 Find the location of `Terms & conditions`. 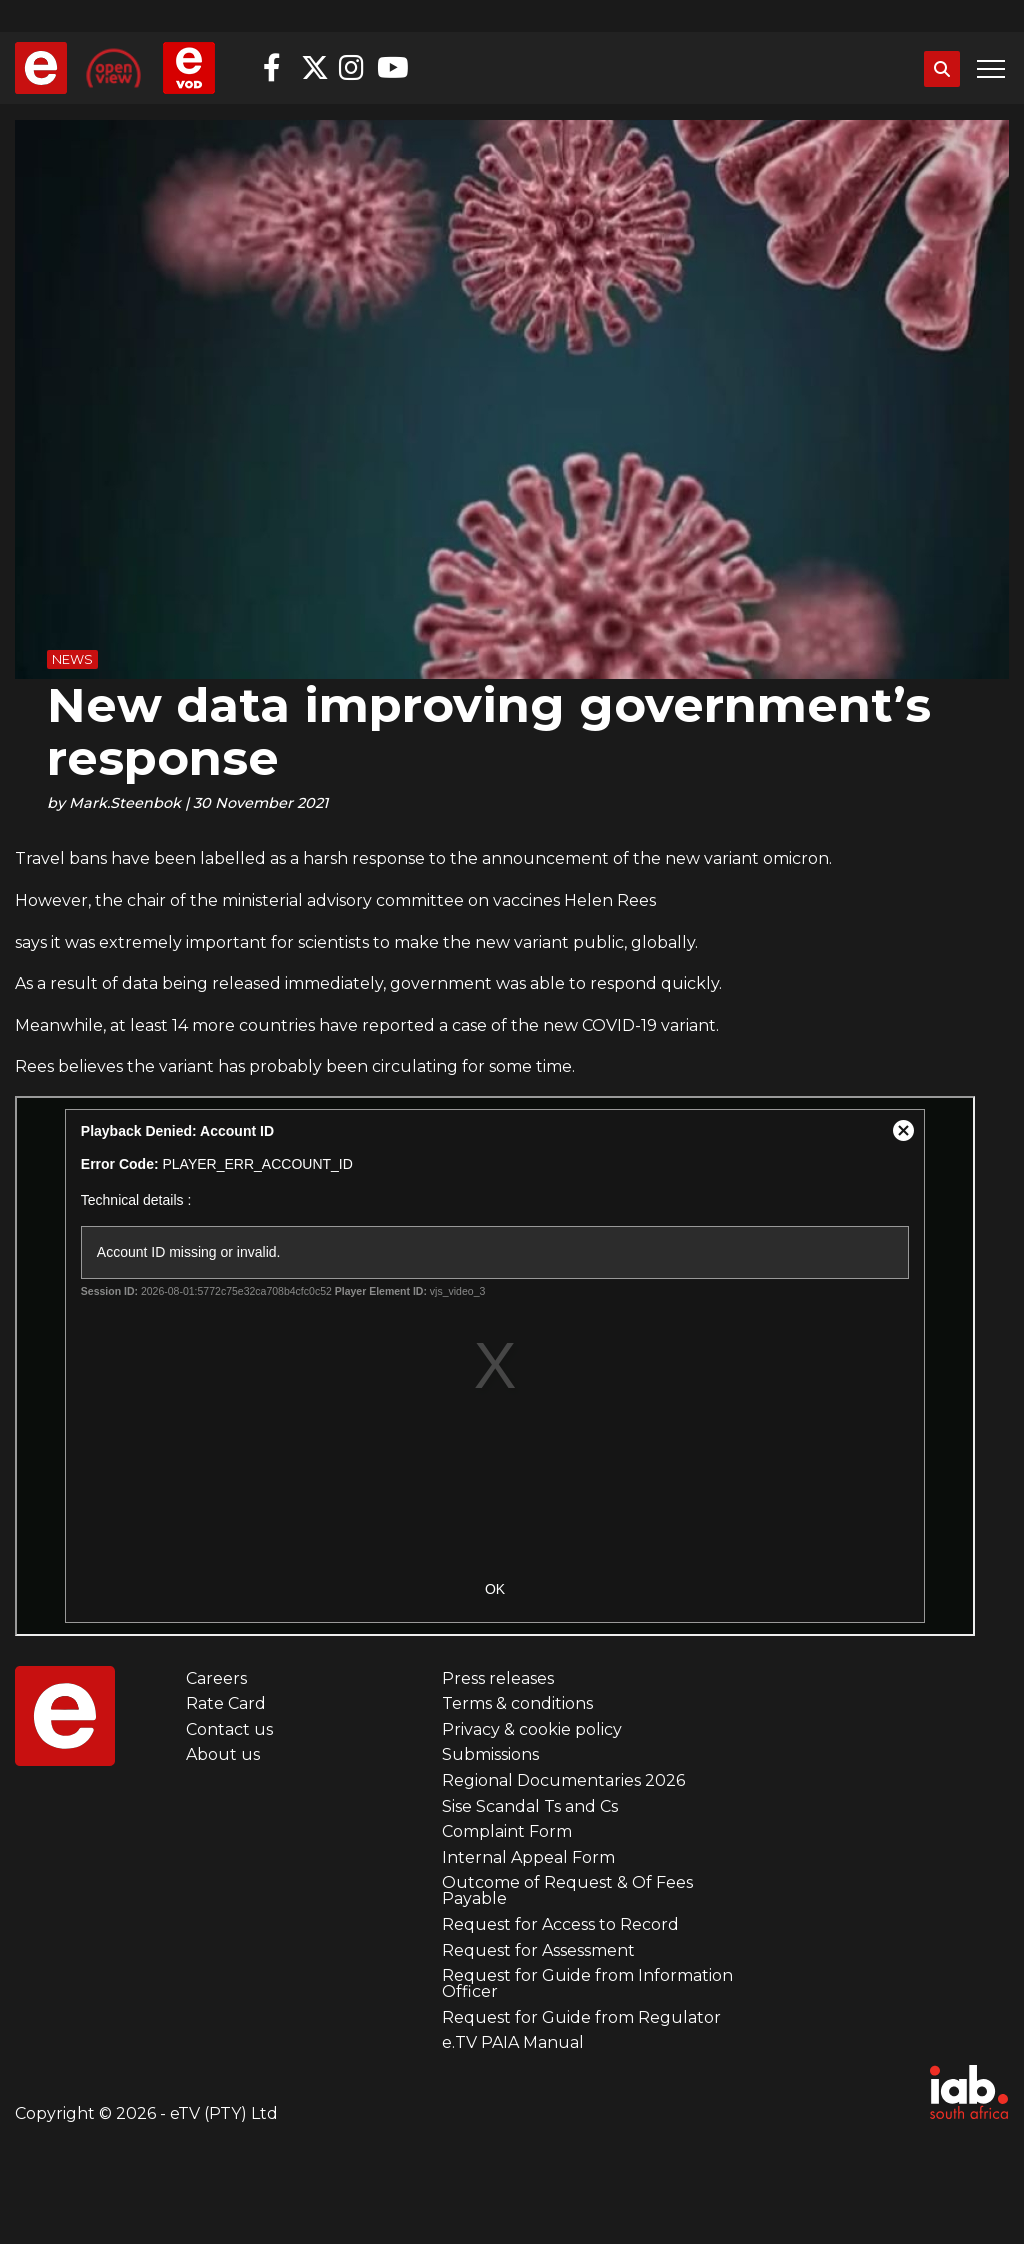

Terms & conditions is located at coordinates (517, 1703).